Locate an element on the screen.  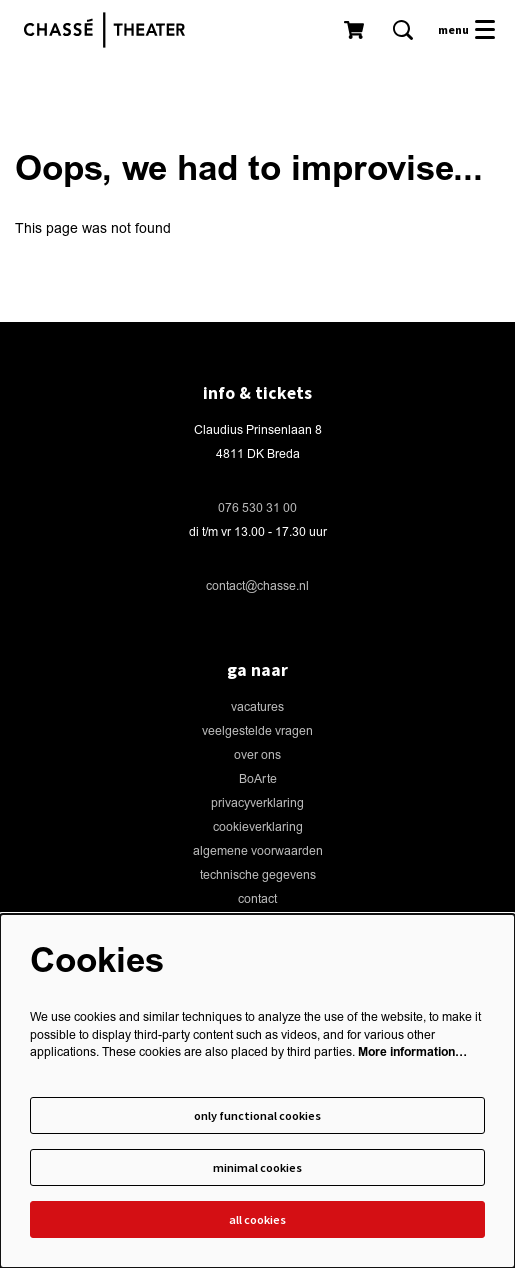
All cookies is located at coordinates (257, 1219).